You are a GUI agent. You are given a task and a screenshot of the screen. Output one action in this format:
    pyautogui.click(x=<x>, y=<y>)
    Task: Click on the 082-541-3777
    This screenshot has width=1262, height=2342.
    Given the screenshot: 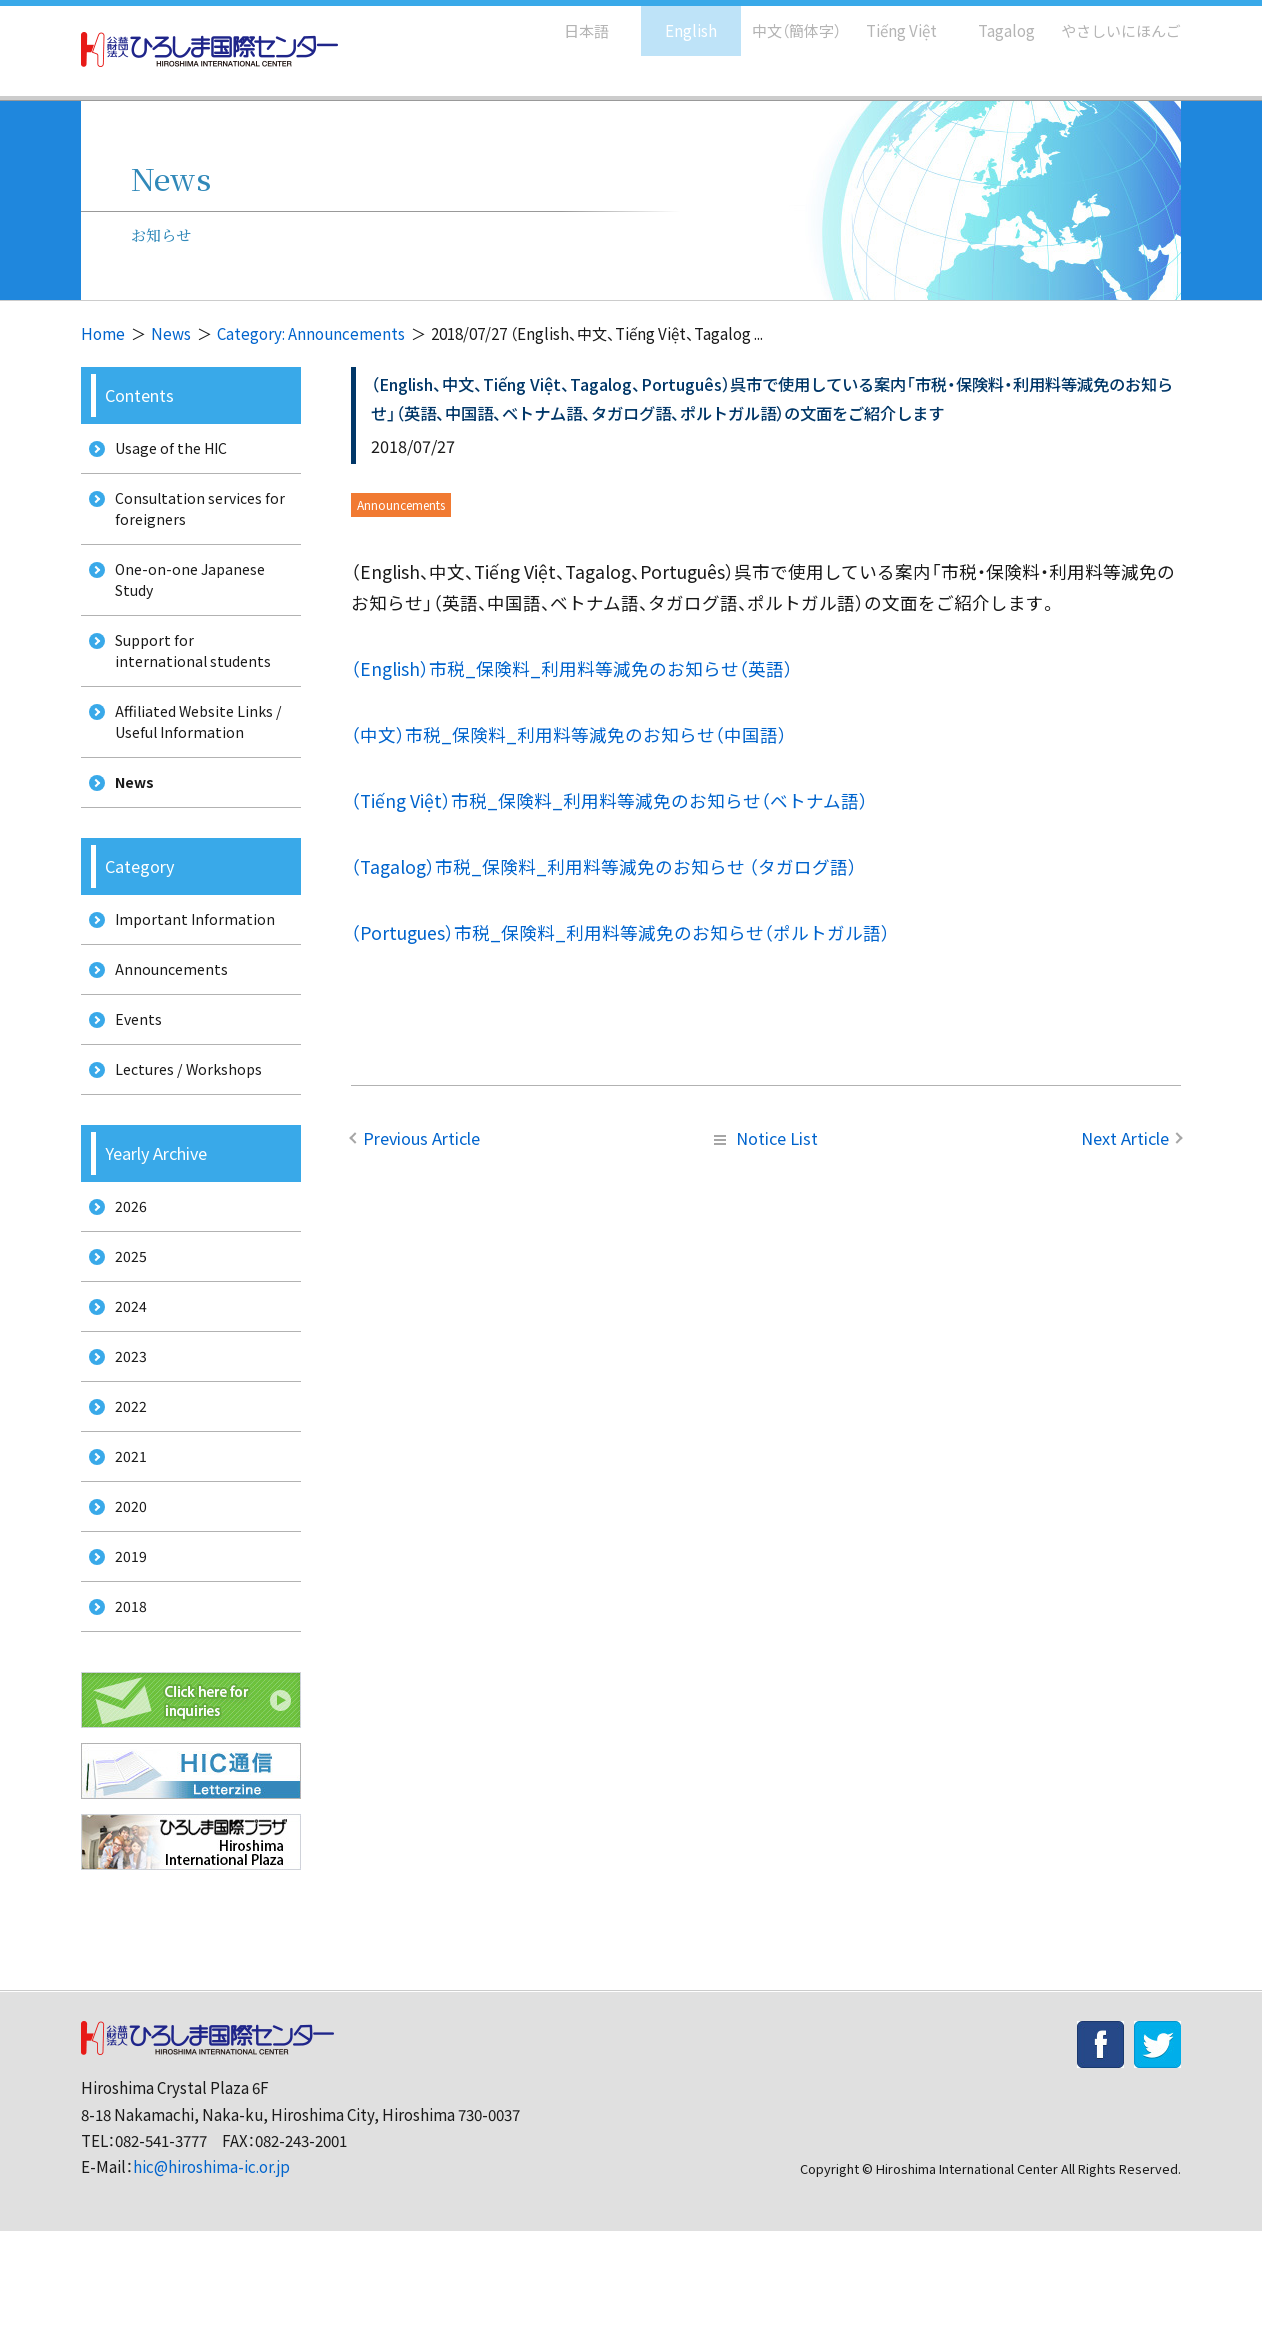 What is the action you would take?
    pyautogui.click(x=161, y=2252)
    